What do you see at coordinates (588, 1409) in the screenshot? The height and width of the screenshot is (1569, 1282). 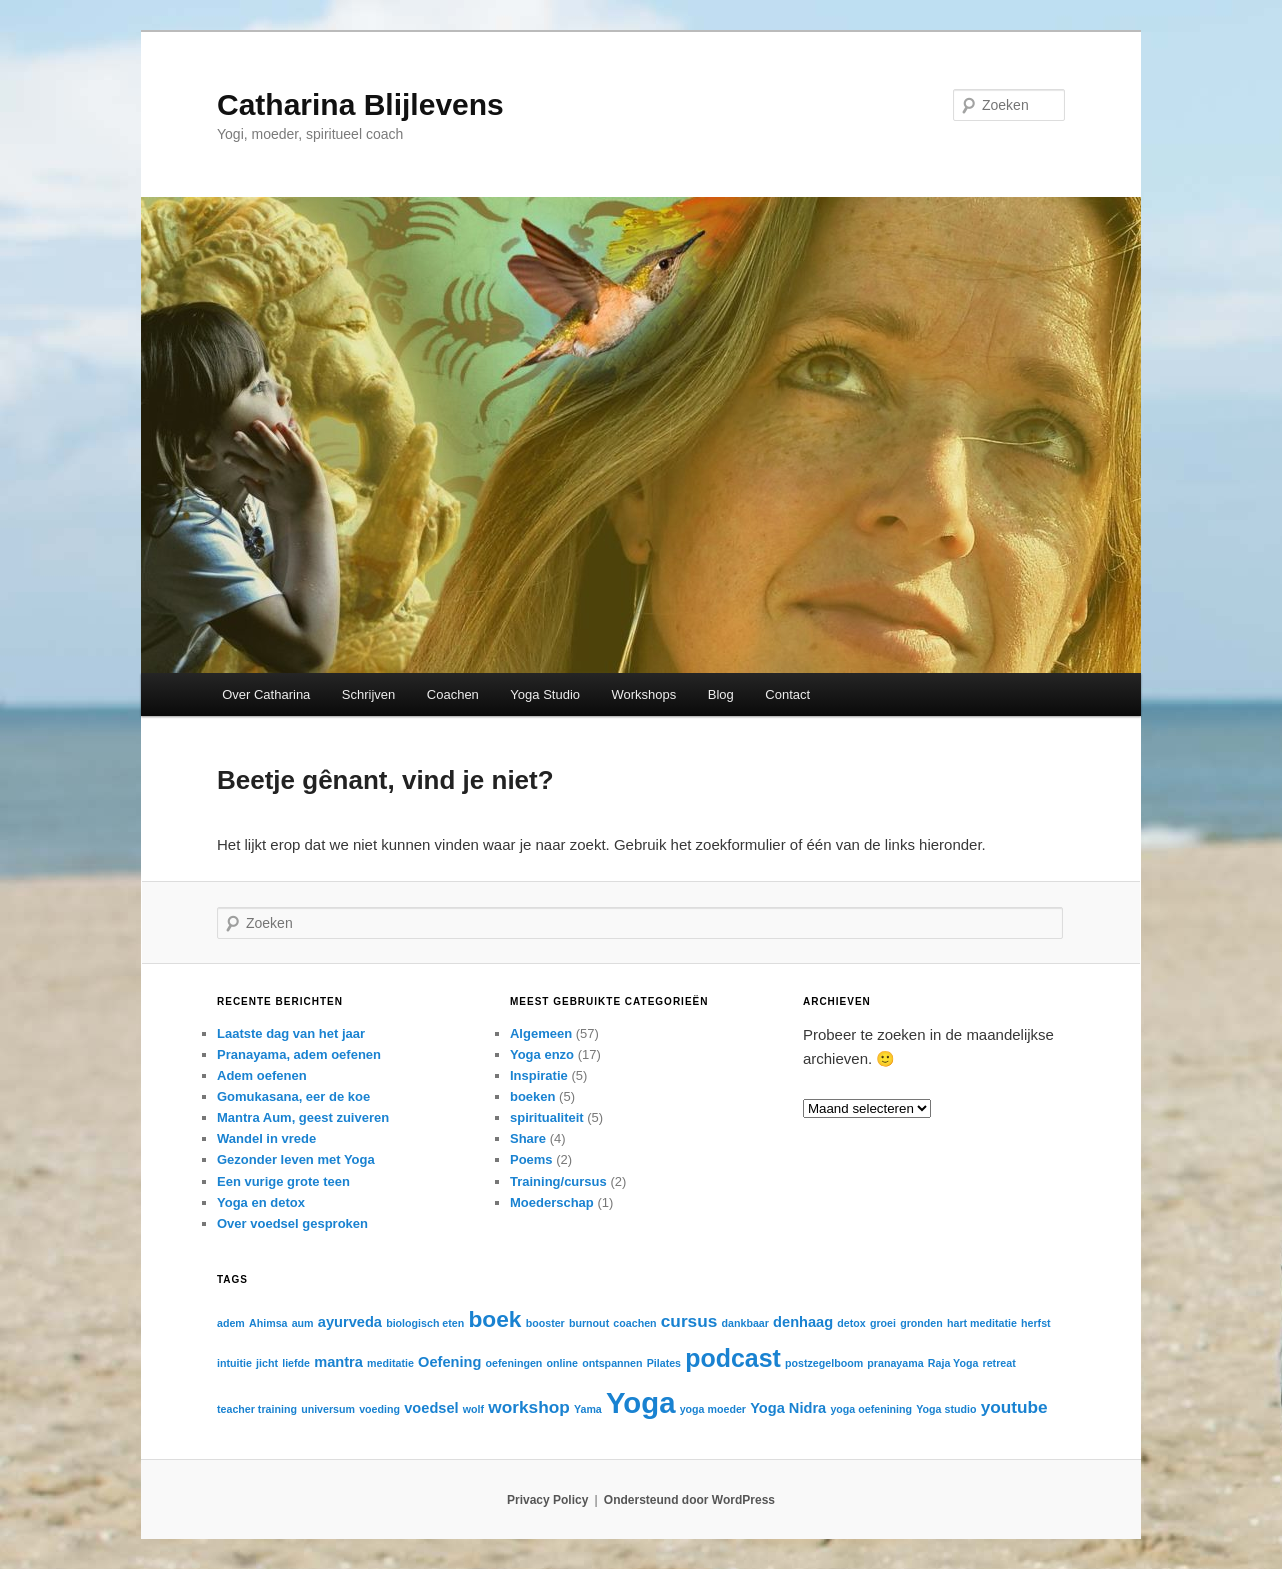 I see `Yama [Yama (1 item)]` at bounding box center [588, 1409].